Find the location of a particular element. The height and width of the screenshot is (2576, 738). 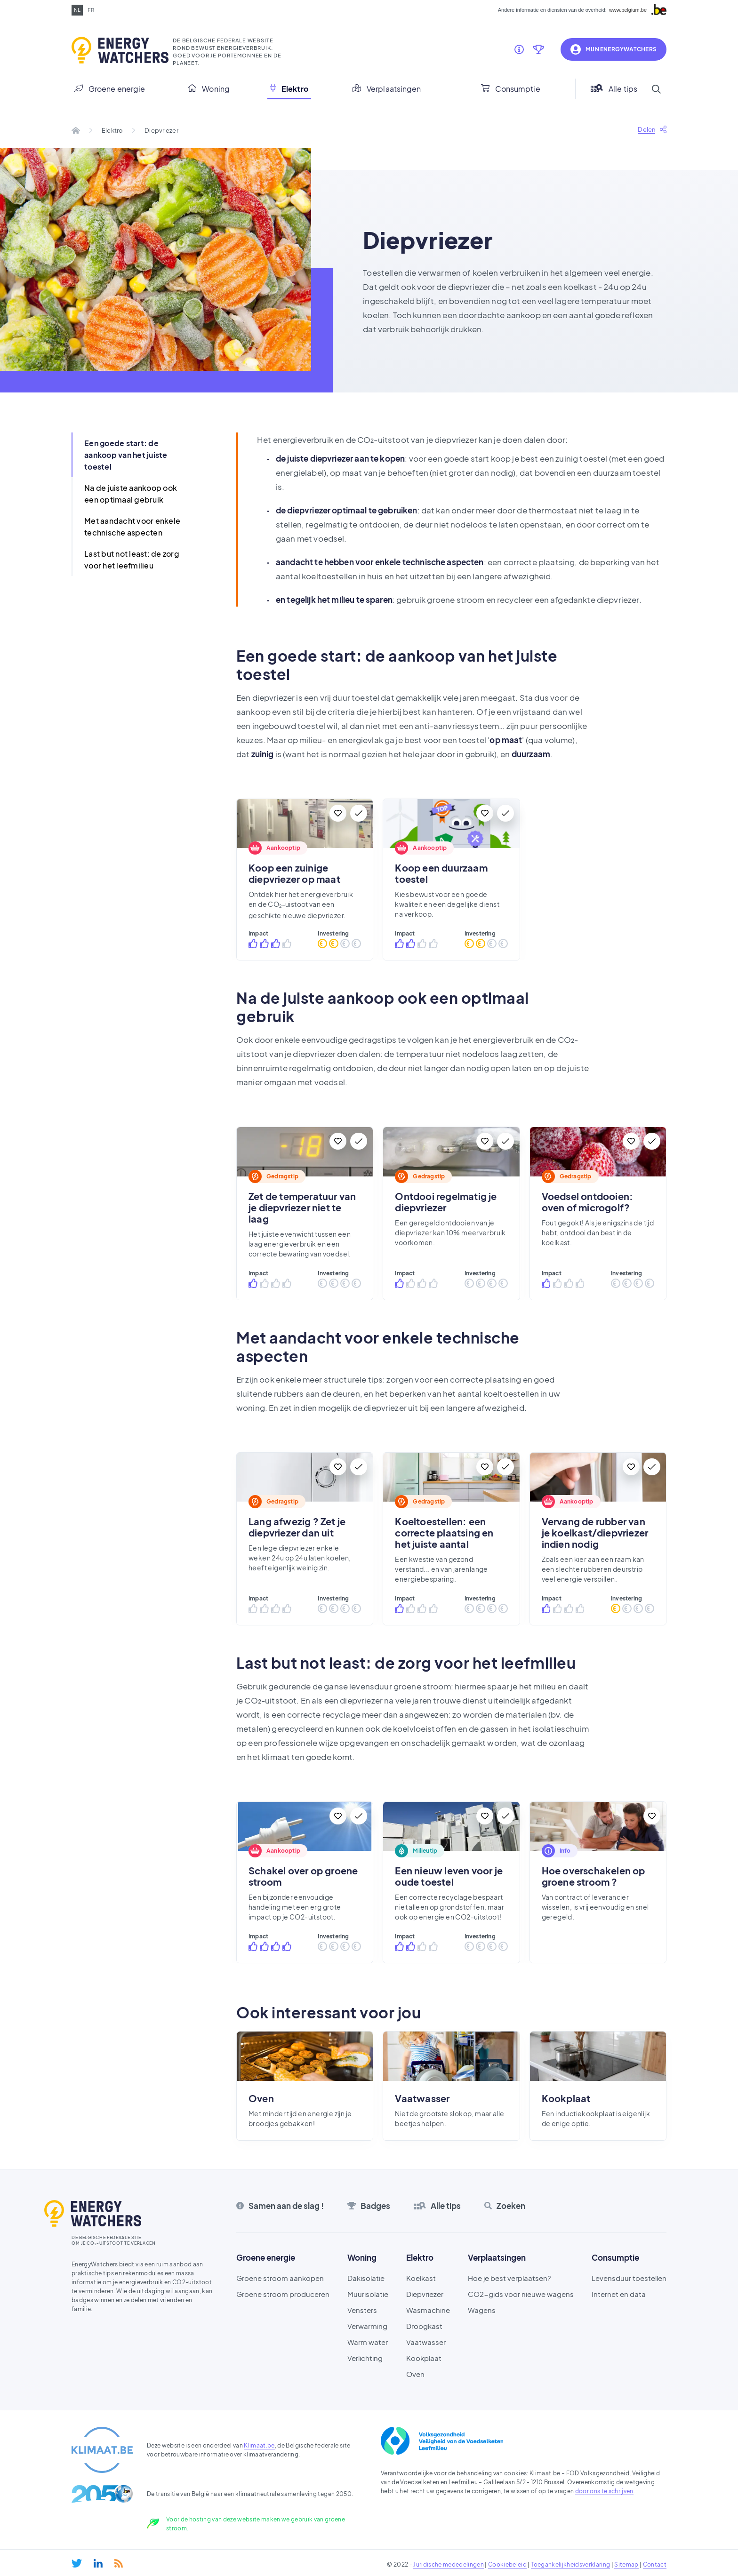

nl is located at coordinates (77, 10).